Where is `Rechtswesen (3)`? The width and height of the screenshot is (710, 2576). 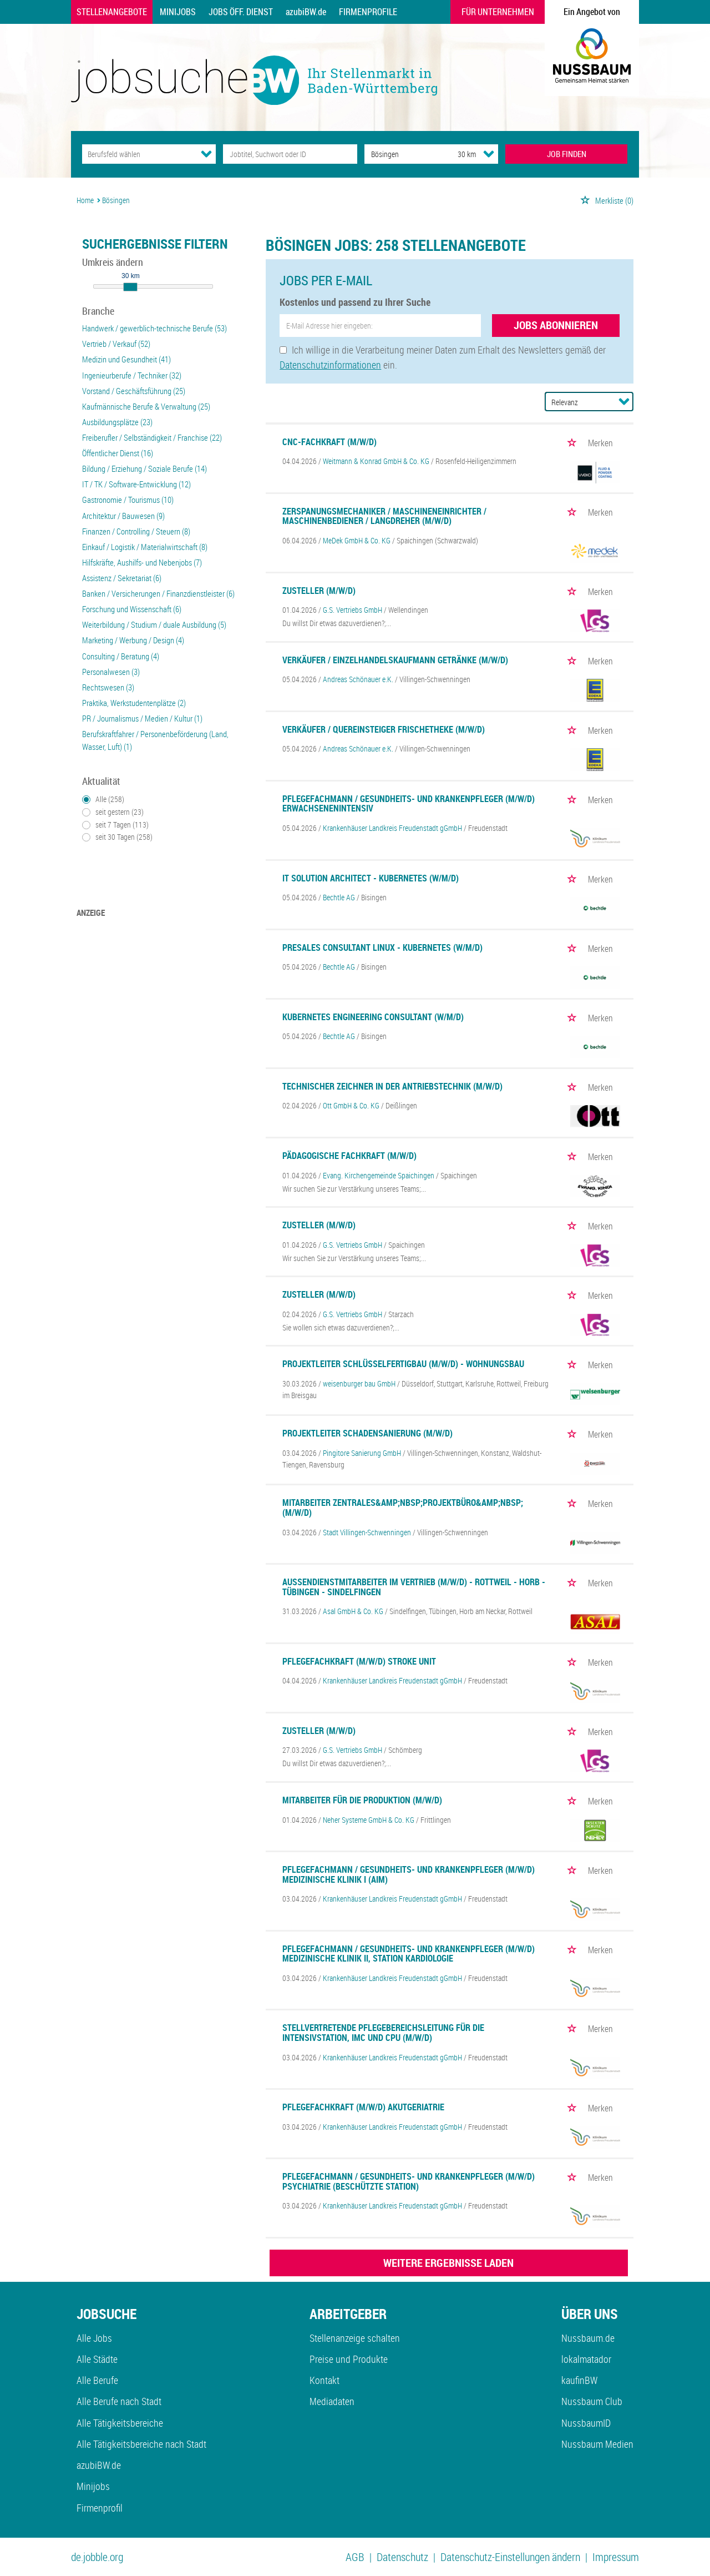
Rechtswesen (3) is located at coordinates (108, 687).